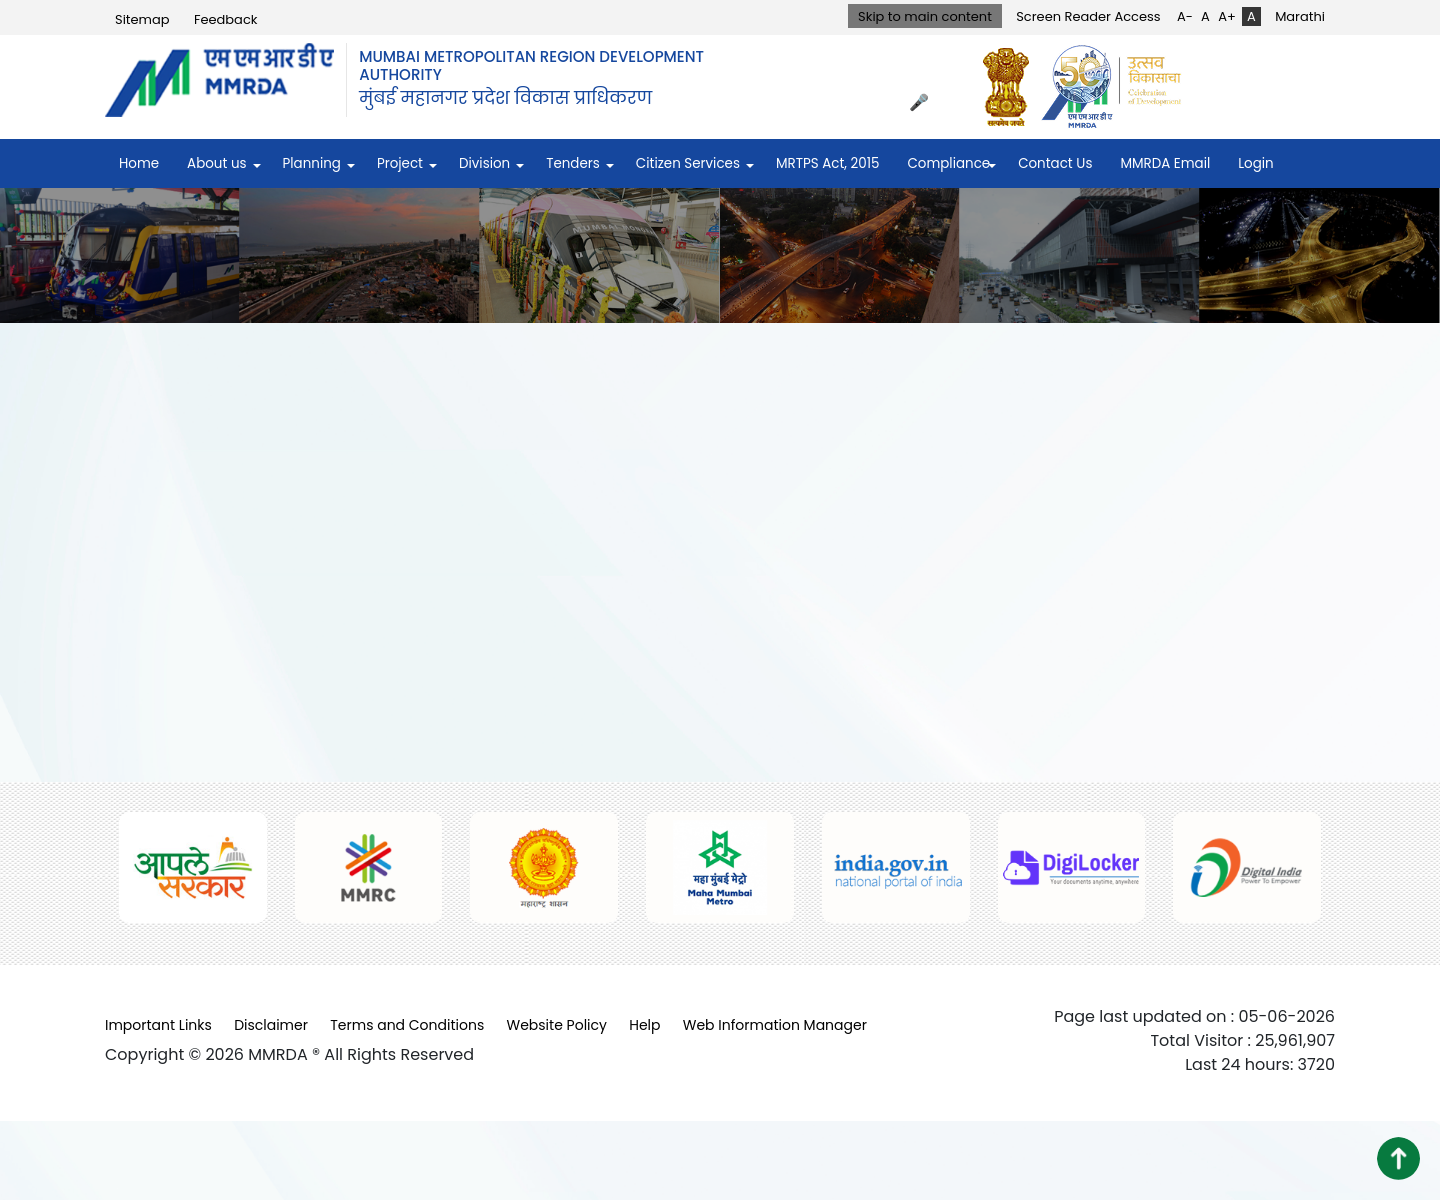 The width and height of the screenshot is (1440, 1200). Describe the element at coordinates (644, 1025) in the screenshot. I see `Help` at that location.